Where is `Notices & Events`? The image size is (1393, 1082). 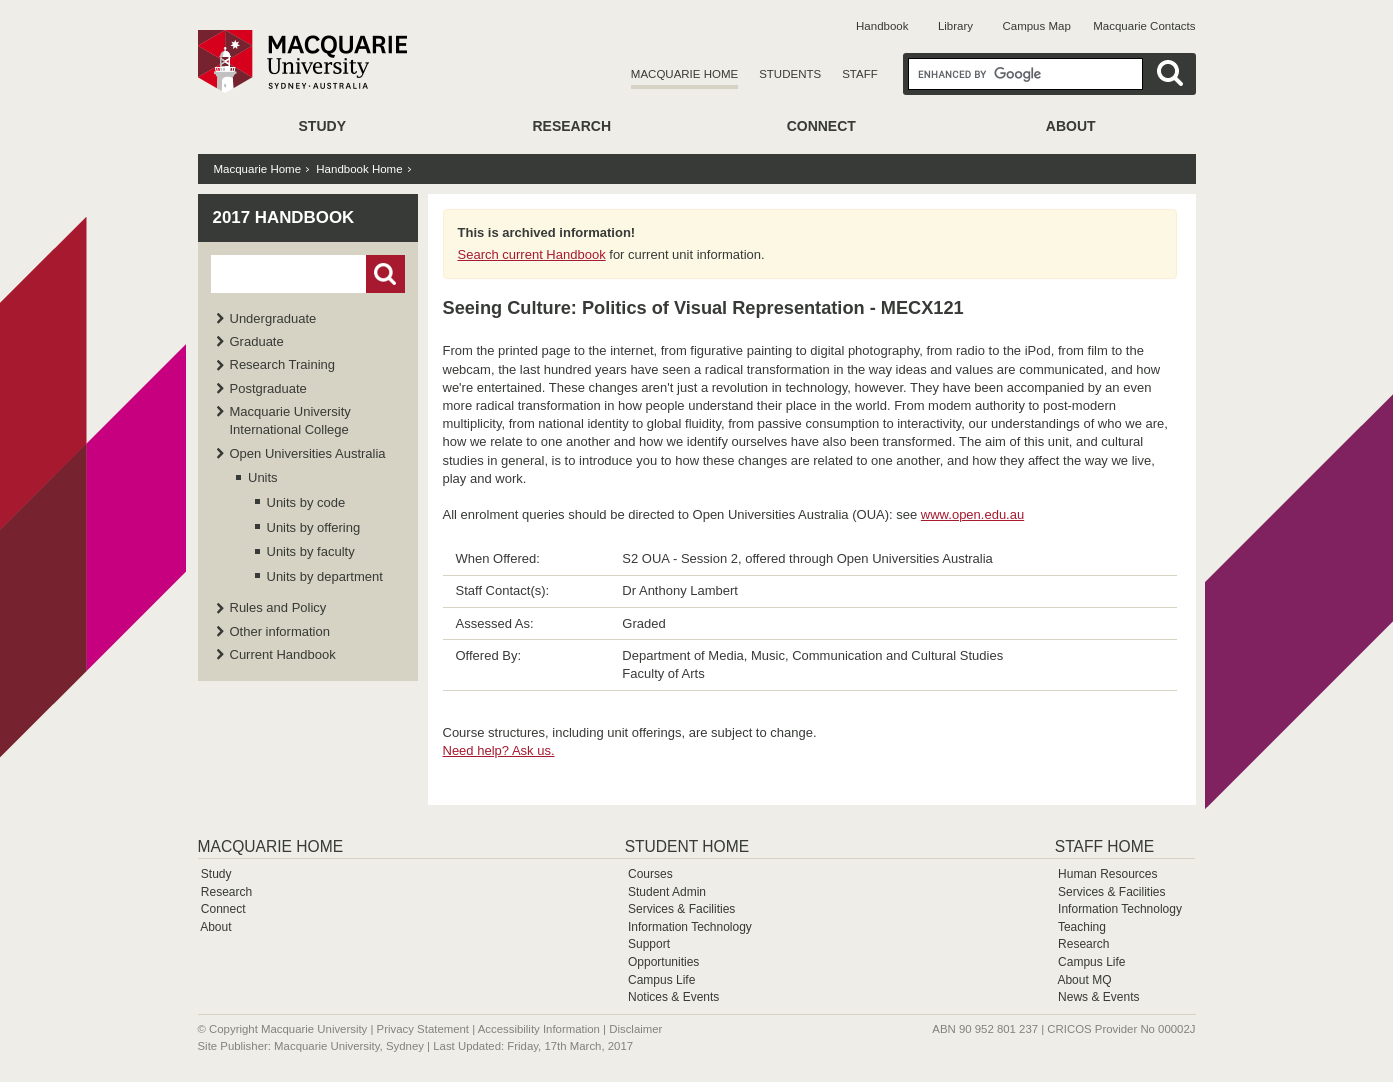
Notices & Events is located at coordinates (673, 997).